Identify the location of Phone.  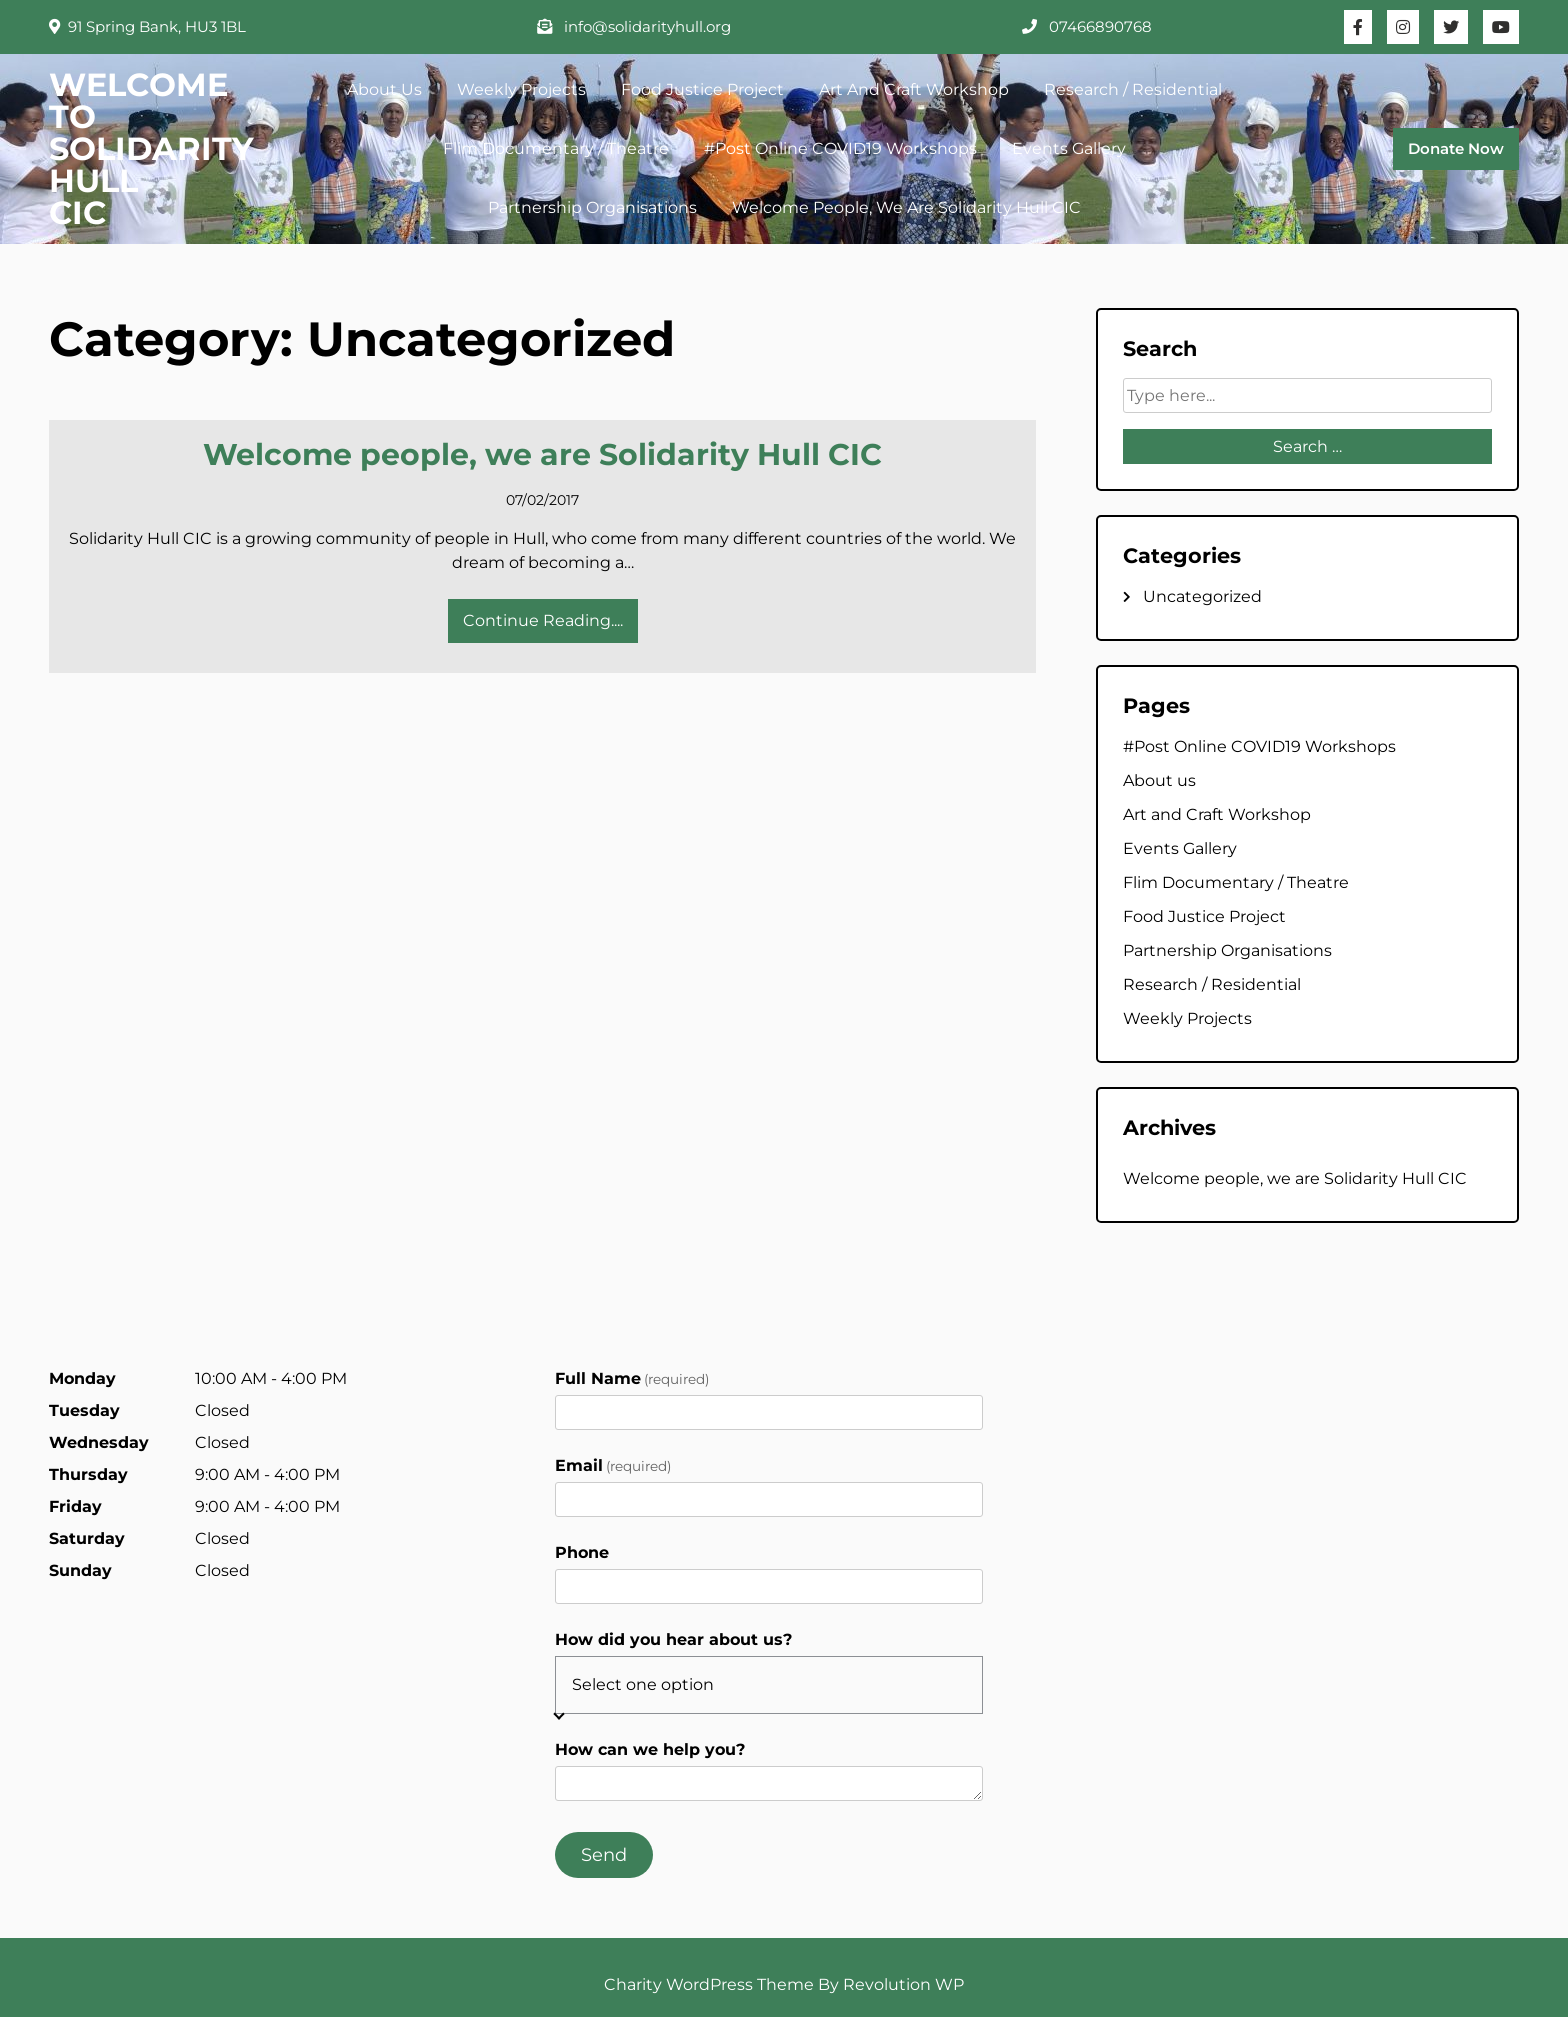
(582, 1552).